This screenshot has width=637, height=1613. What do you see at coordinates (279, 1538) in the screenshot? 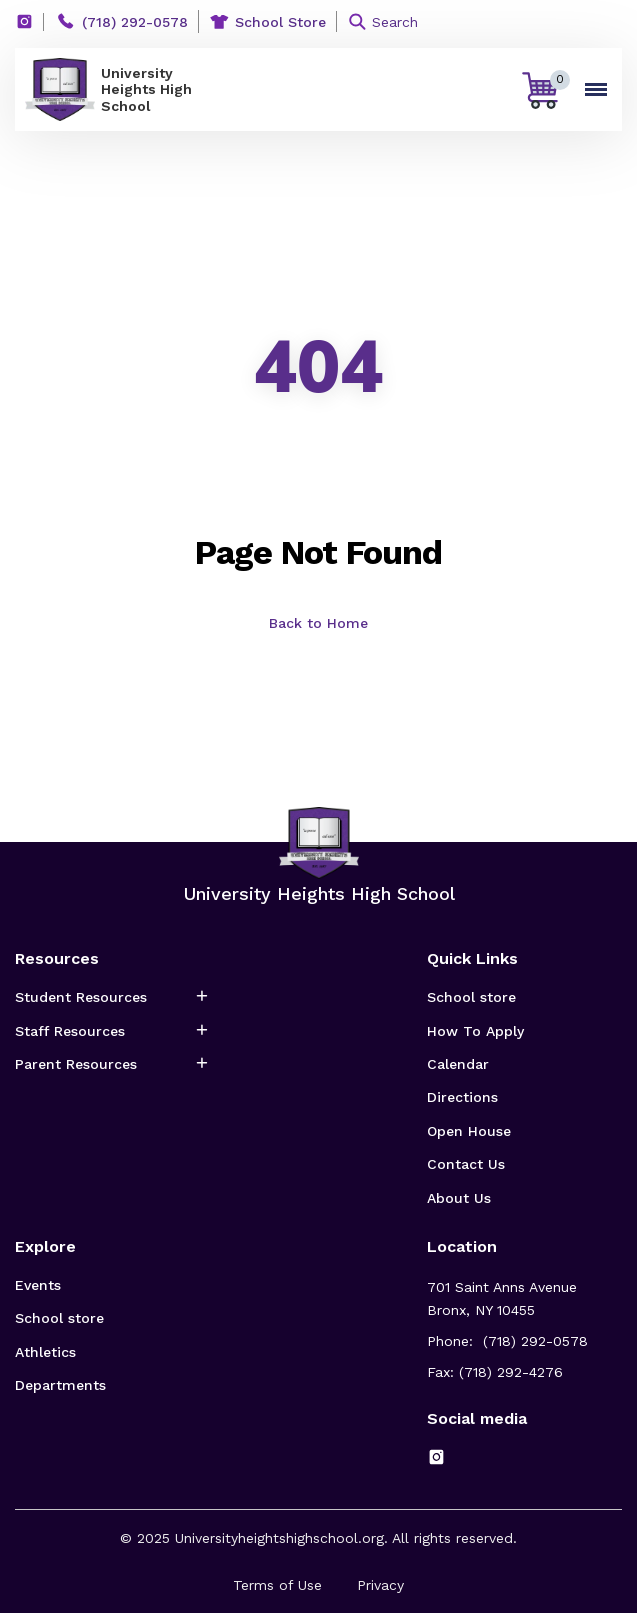
I see `Universityheightshighschool.org` at bounding box center [279, 1538].